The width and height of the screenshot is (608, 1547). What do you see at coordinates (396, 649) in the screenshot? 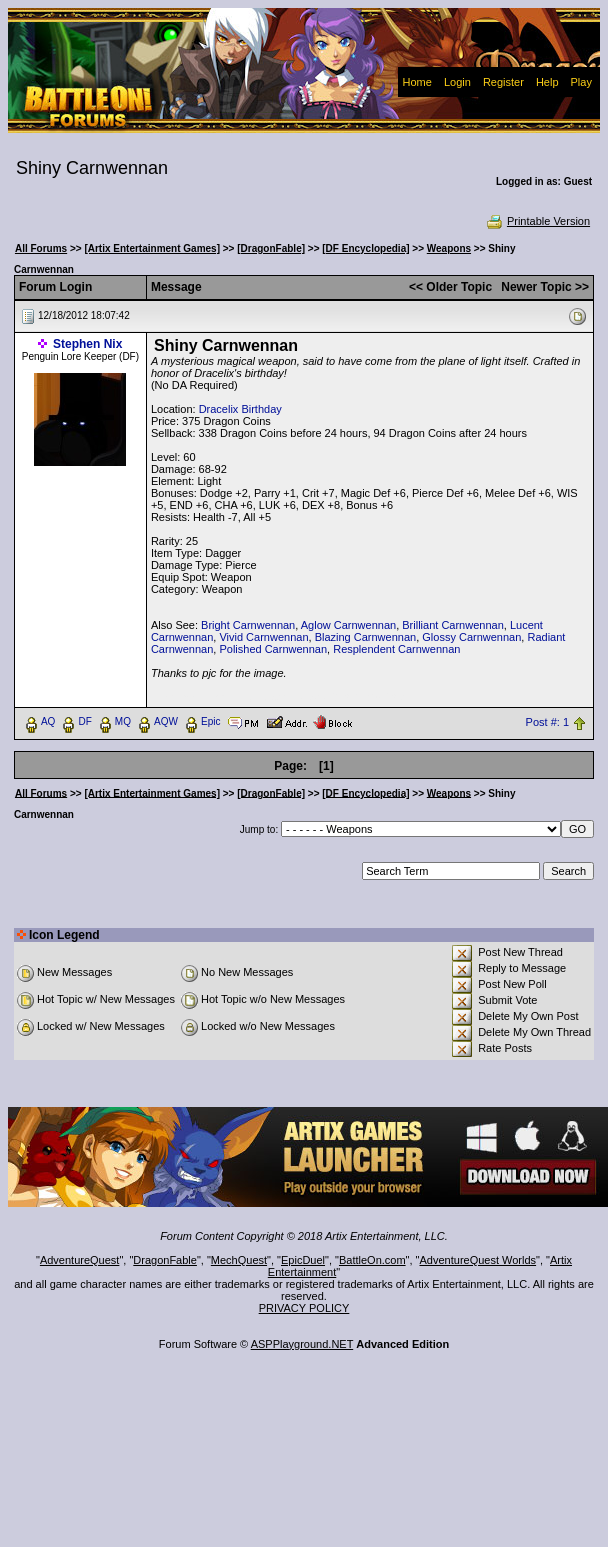
I see `Resplendent Carnwennan` at bounding box center [396, 649].